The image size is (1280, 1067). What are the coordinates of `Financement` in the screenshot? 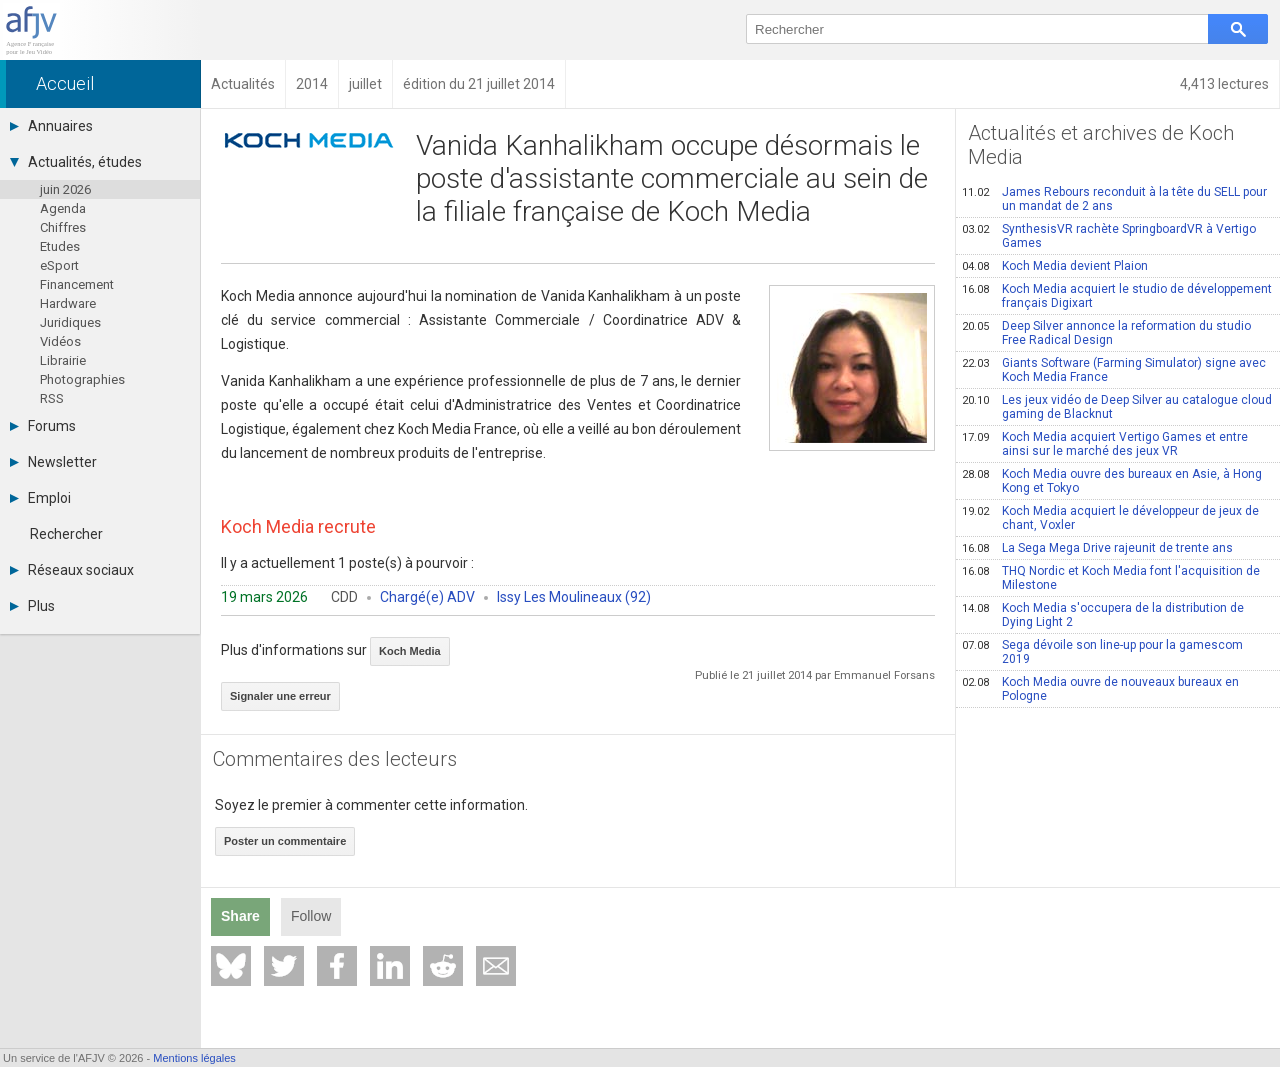 It's located at (77, 284).